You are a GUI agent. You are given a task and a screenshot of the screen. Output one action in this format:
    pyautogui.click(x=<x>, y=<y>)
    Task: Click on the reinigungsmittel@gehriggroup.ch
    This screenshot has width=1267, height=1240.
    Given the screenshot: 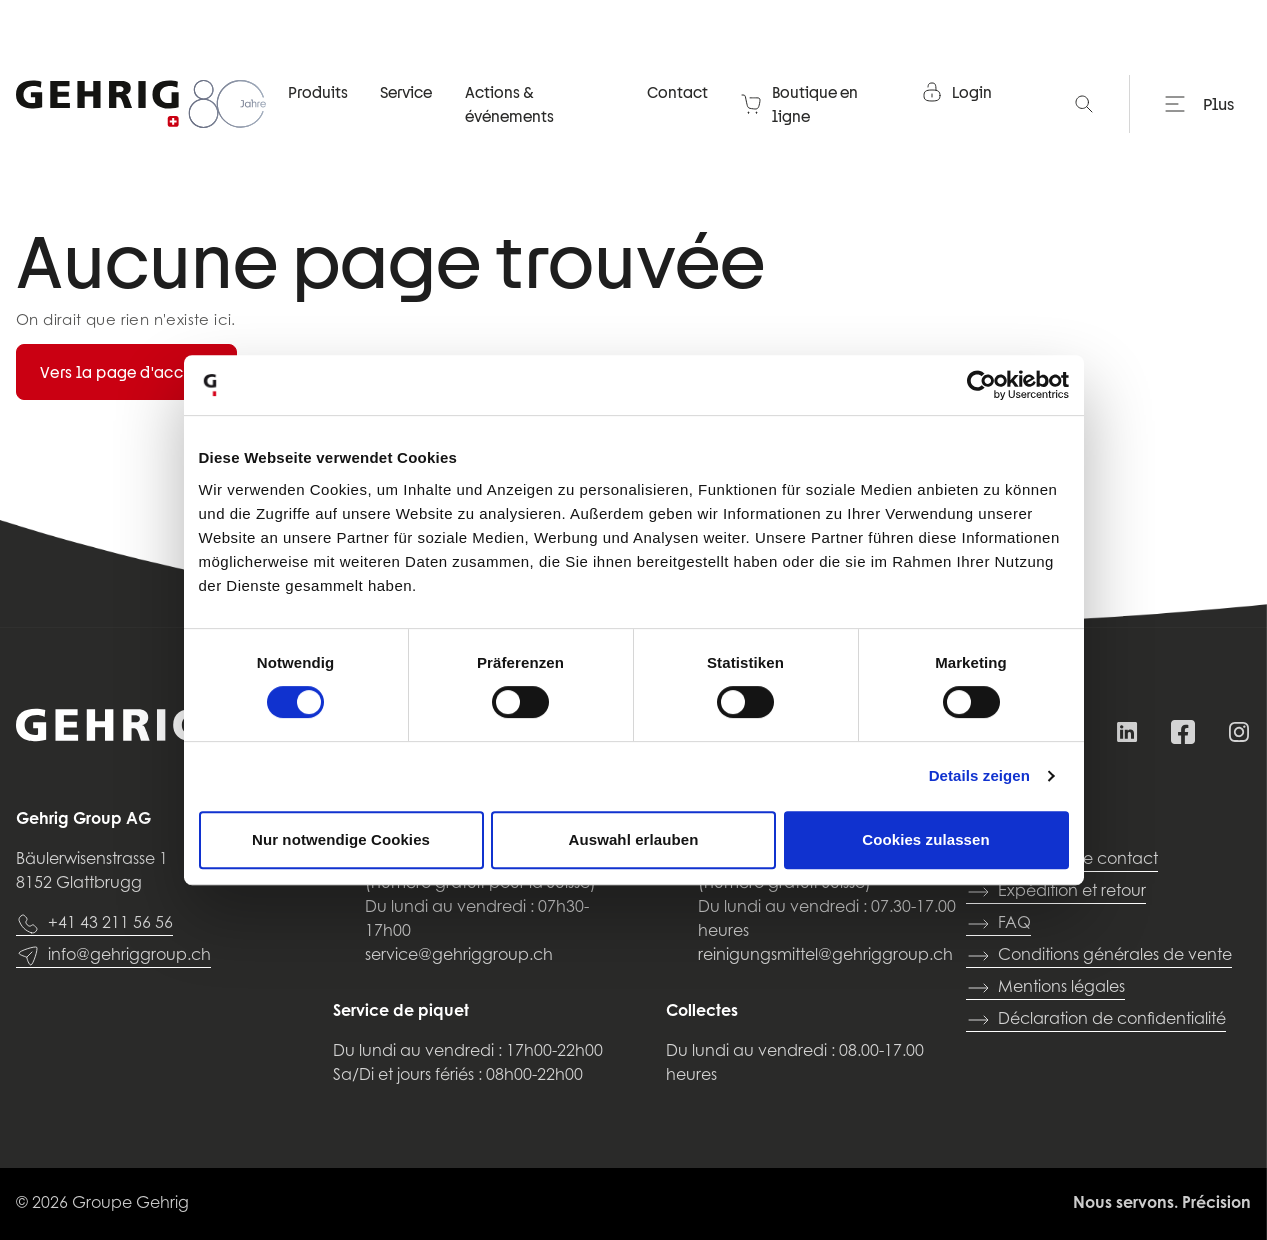 What is the action you would take?
    pyautogui.click(x=825, y=956)
    